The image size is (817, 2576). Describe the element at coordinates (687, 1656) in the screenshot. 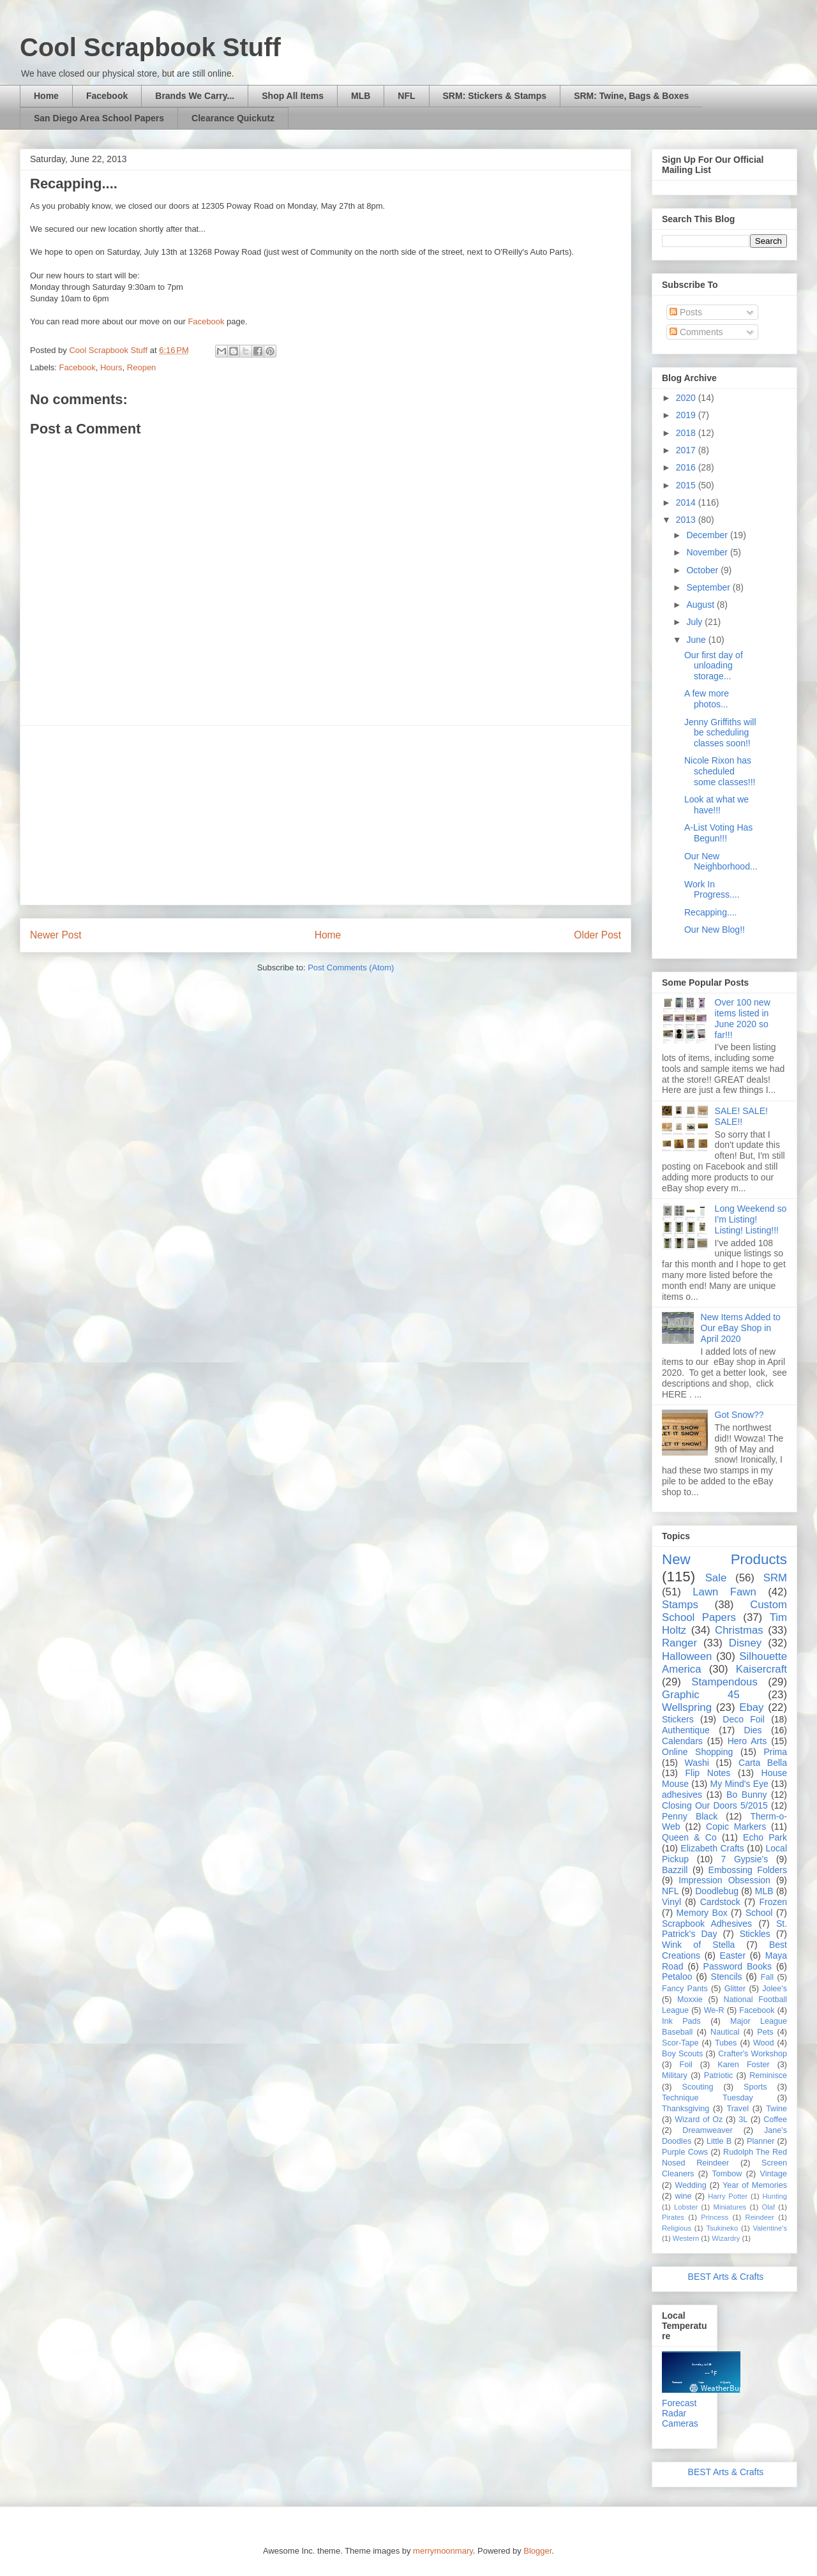

I see `Halloween` at that location.